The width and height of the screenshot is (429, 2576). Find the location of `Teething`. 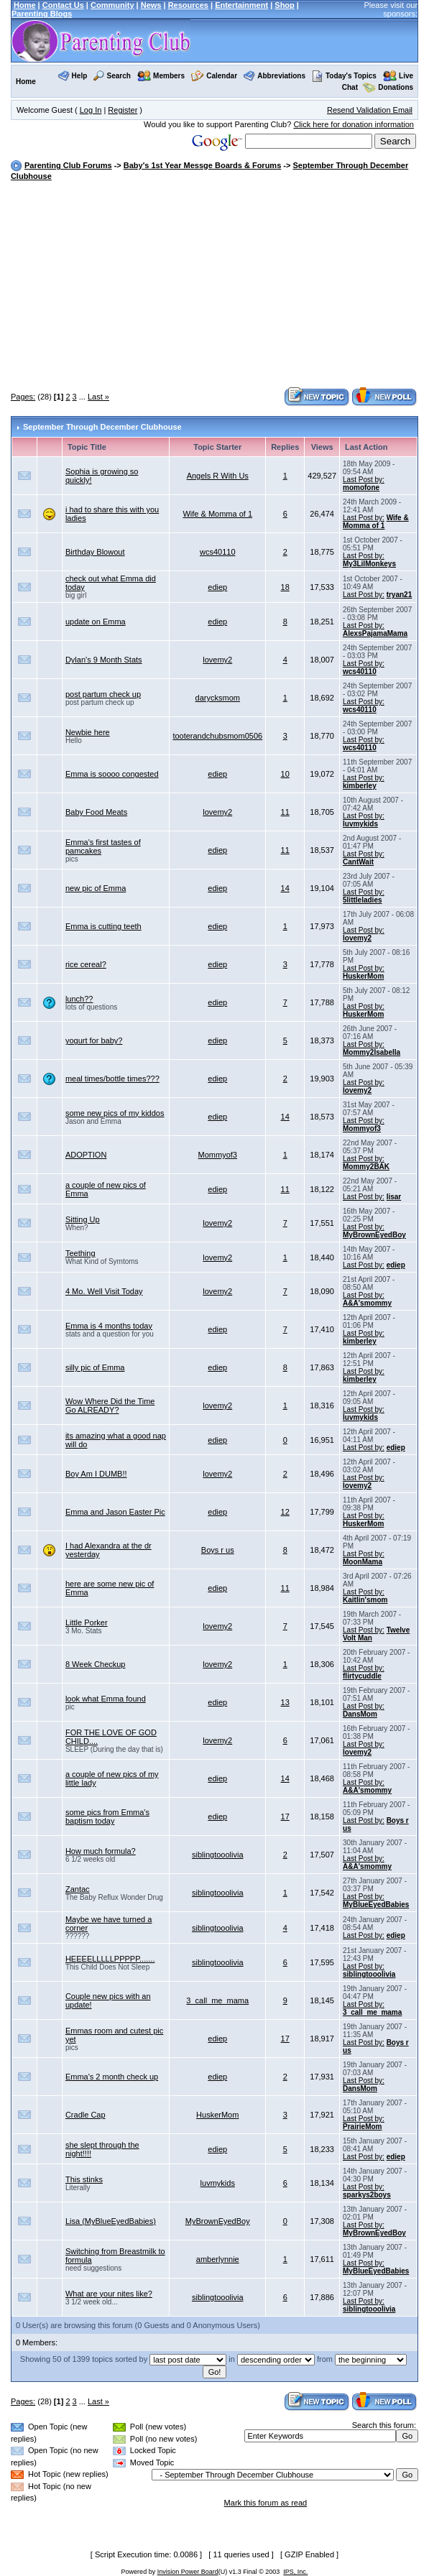

Teething is located at coordinates (80, 1253).